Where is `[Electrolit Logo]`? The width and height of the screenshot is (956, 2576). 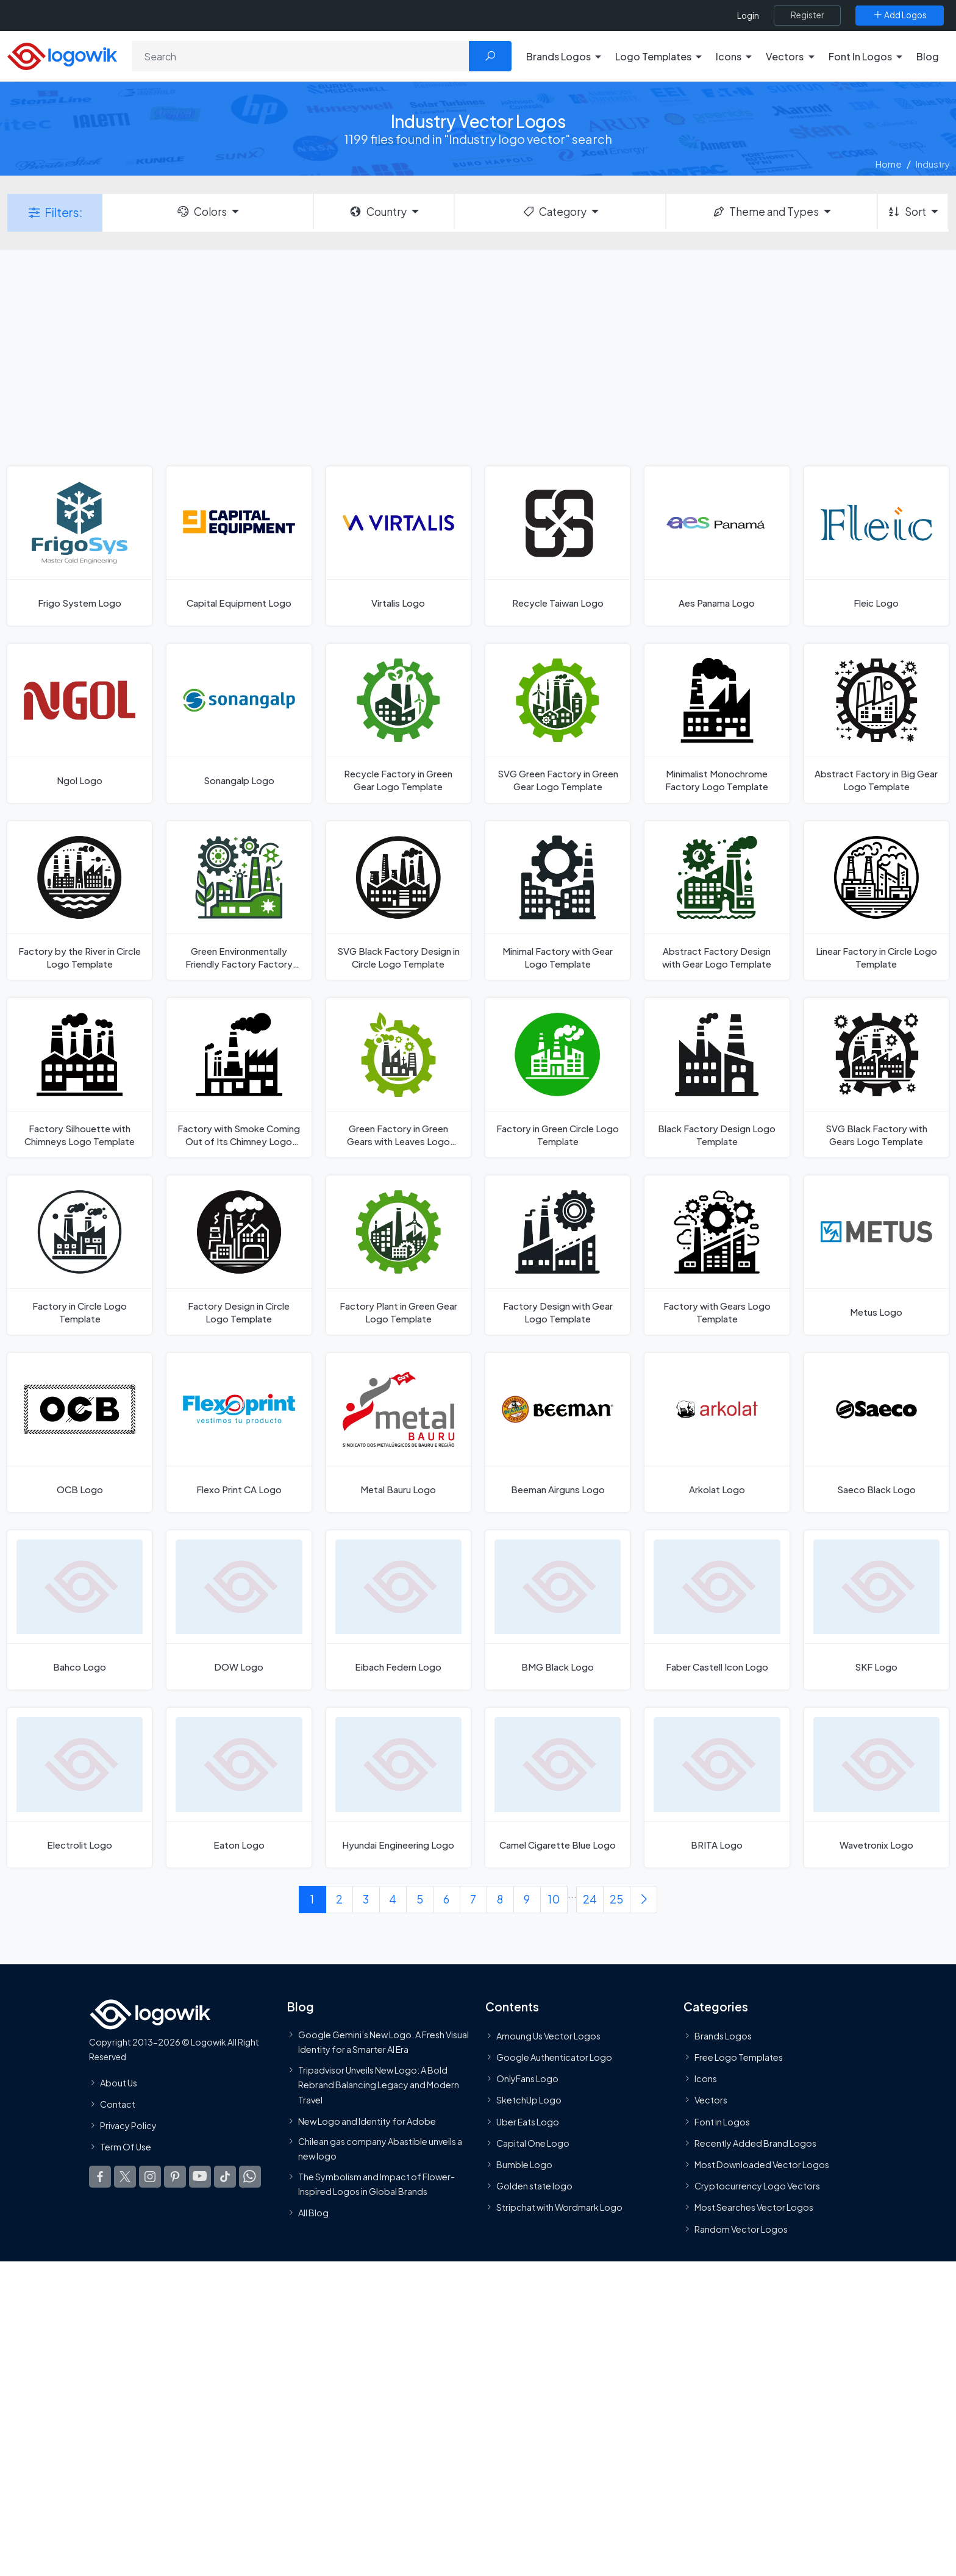
[Electrolit Logo] is located at coordinates (79, 1787).